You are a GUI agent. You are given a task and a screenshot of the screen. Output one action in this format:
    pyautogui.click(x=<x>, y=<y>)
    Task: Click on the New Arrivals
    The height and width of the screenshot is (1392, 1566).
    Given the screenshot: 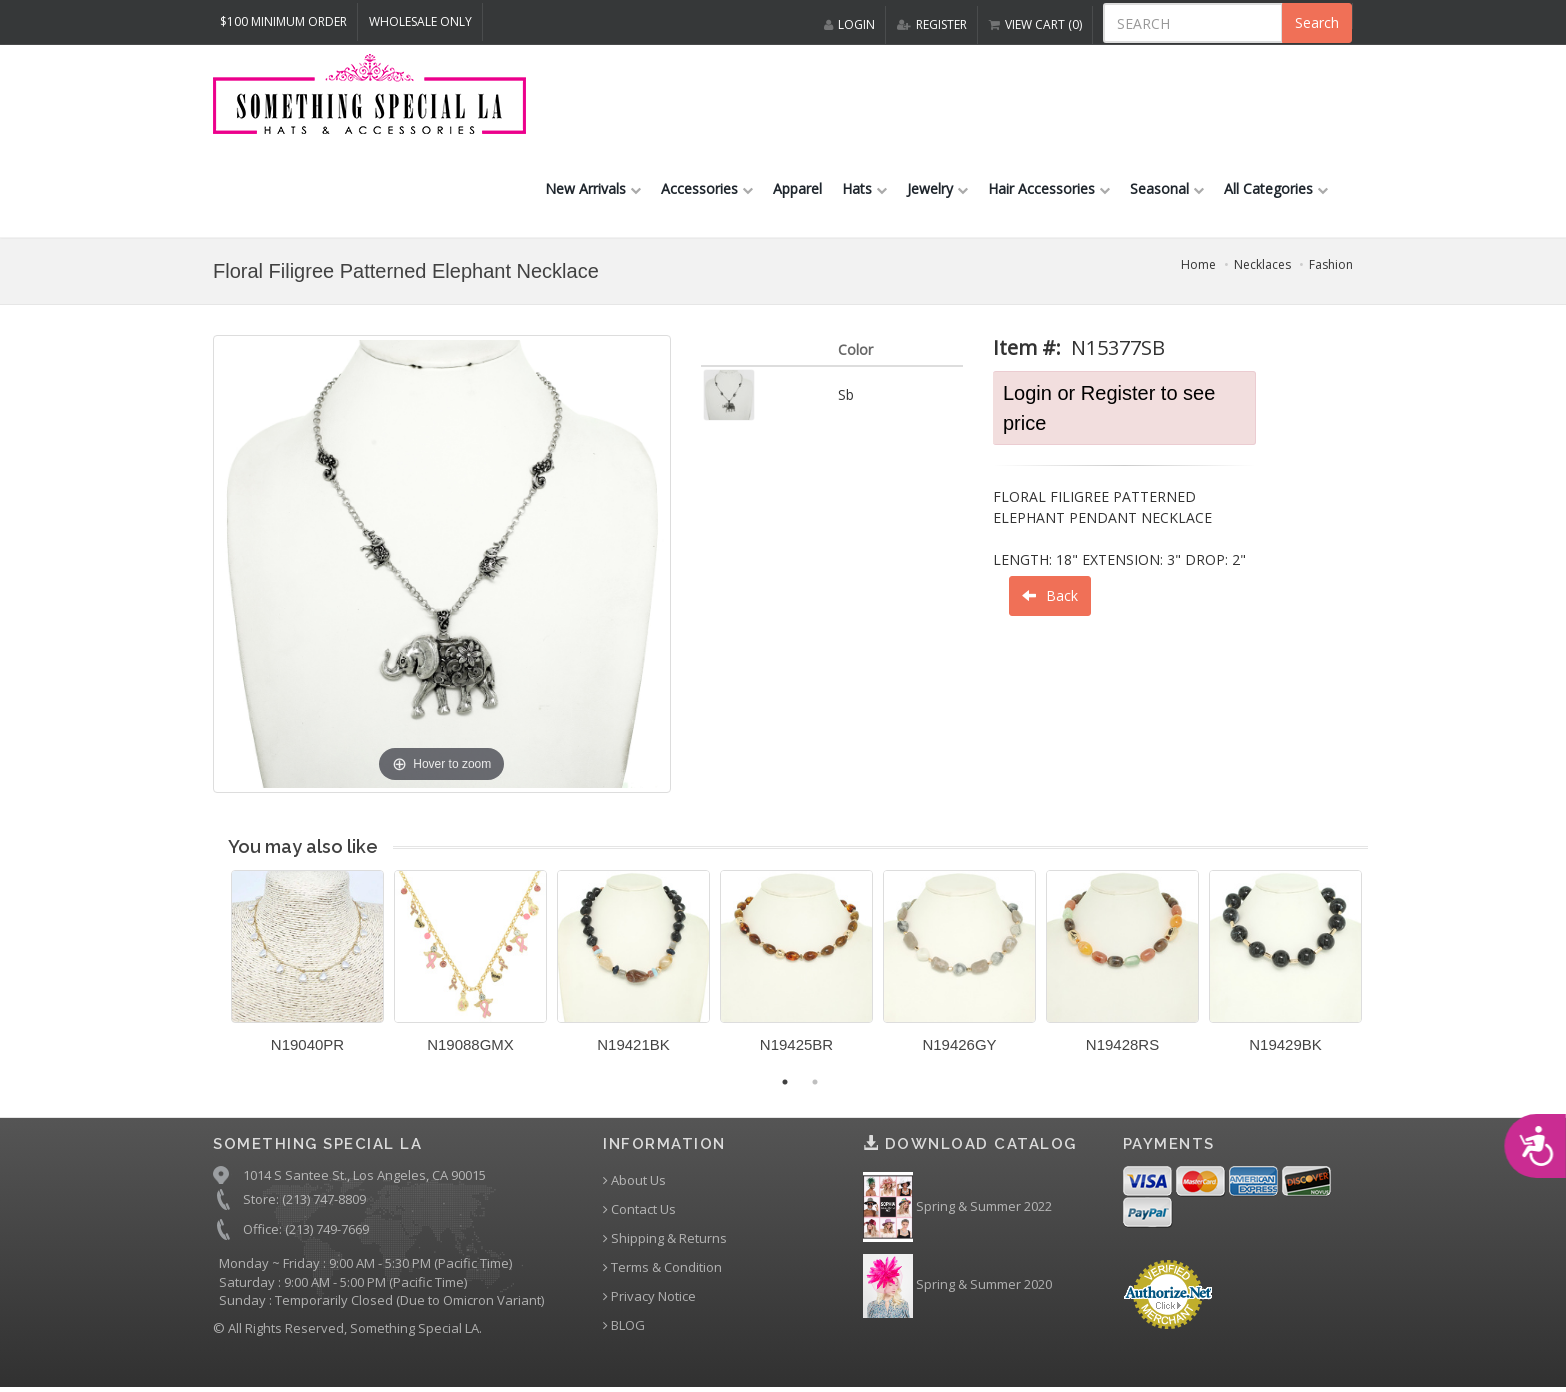 What is the action you would take?
    pyautogui.click(x=593, y=188)
    